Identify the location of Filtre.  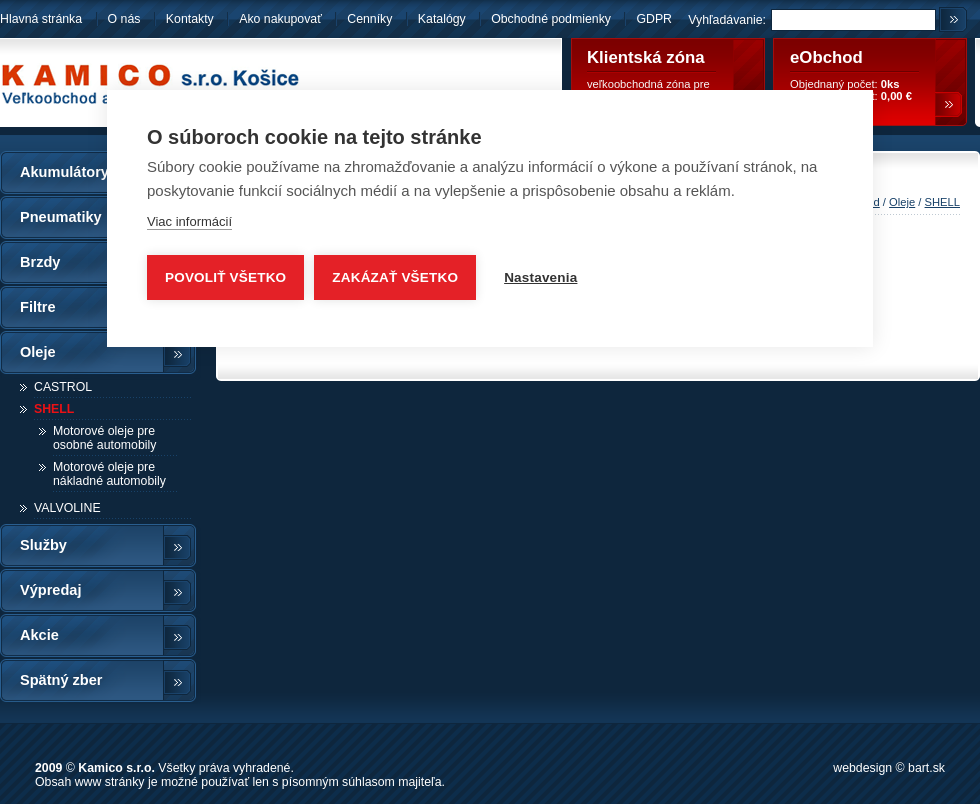
(38, 307).